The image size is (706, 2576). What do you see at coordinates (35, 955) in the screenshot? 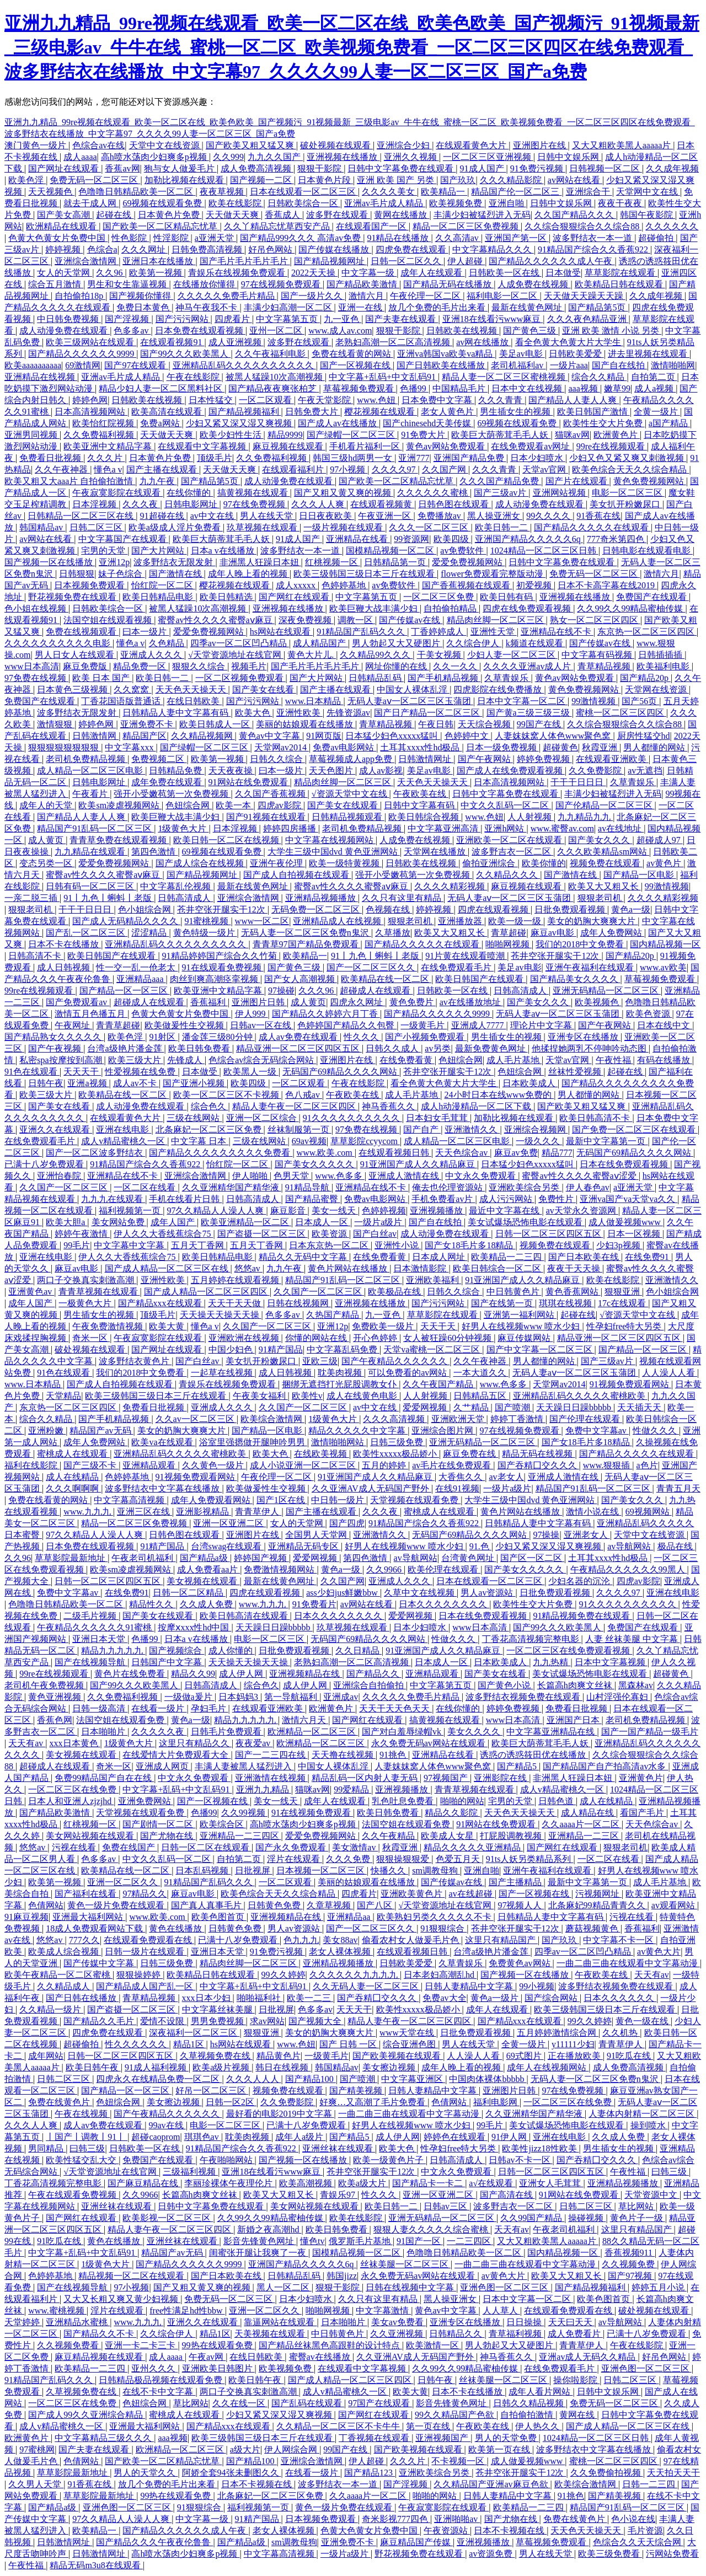
I see `日韩高清不卡` at bounding box center [35, 955].